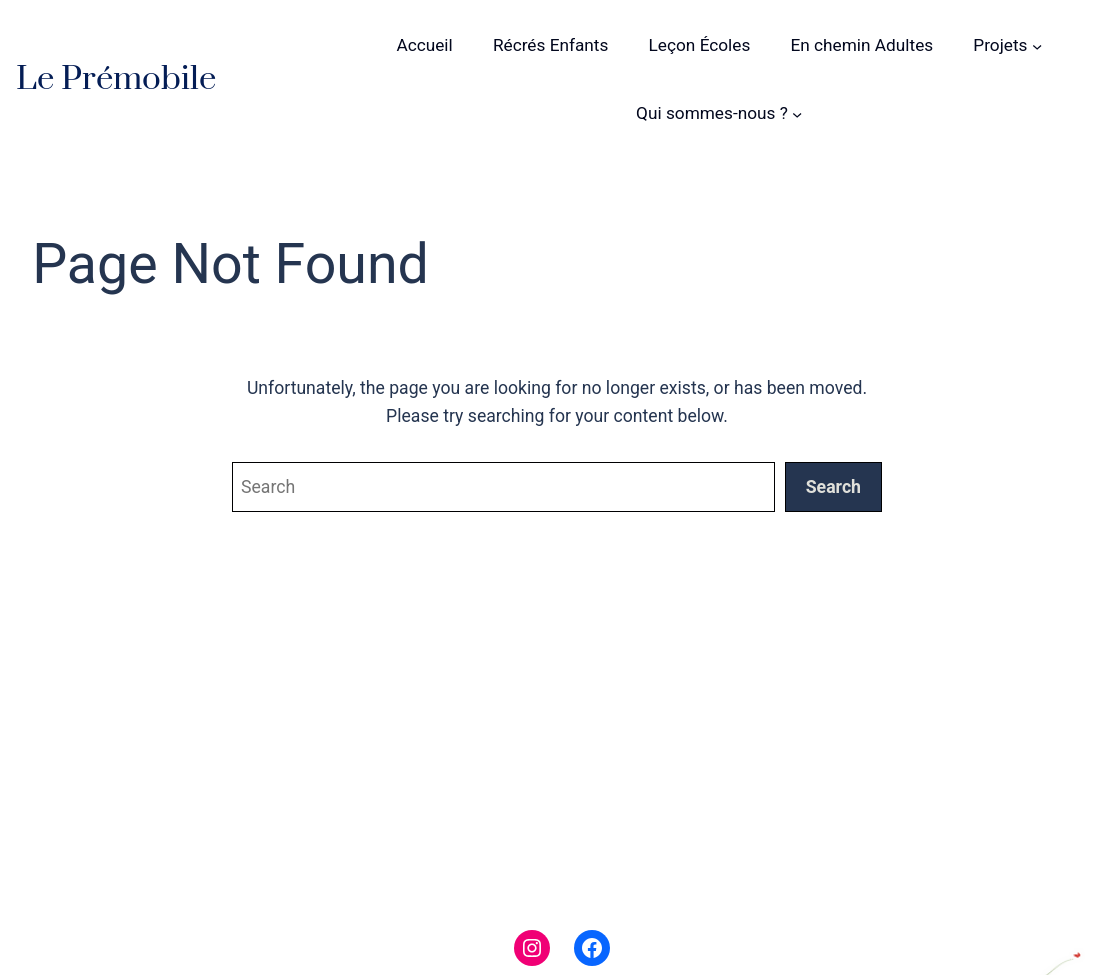 The width and height of the screenshot is (1114, 975). I want to click on [Sous-menu Projets], so click(1037, 46).